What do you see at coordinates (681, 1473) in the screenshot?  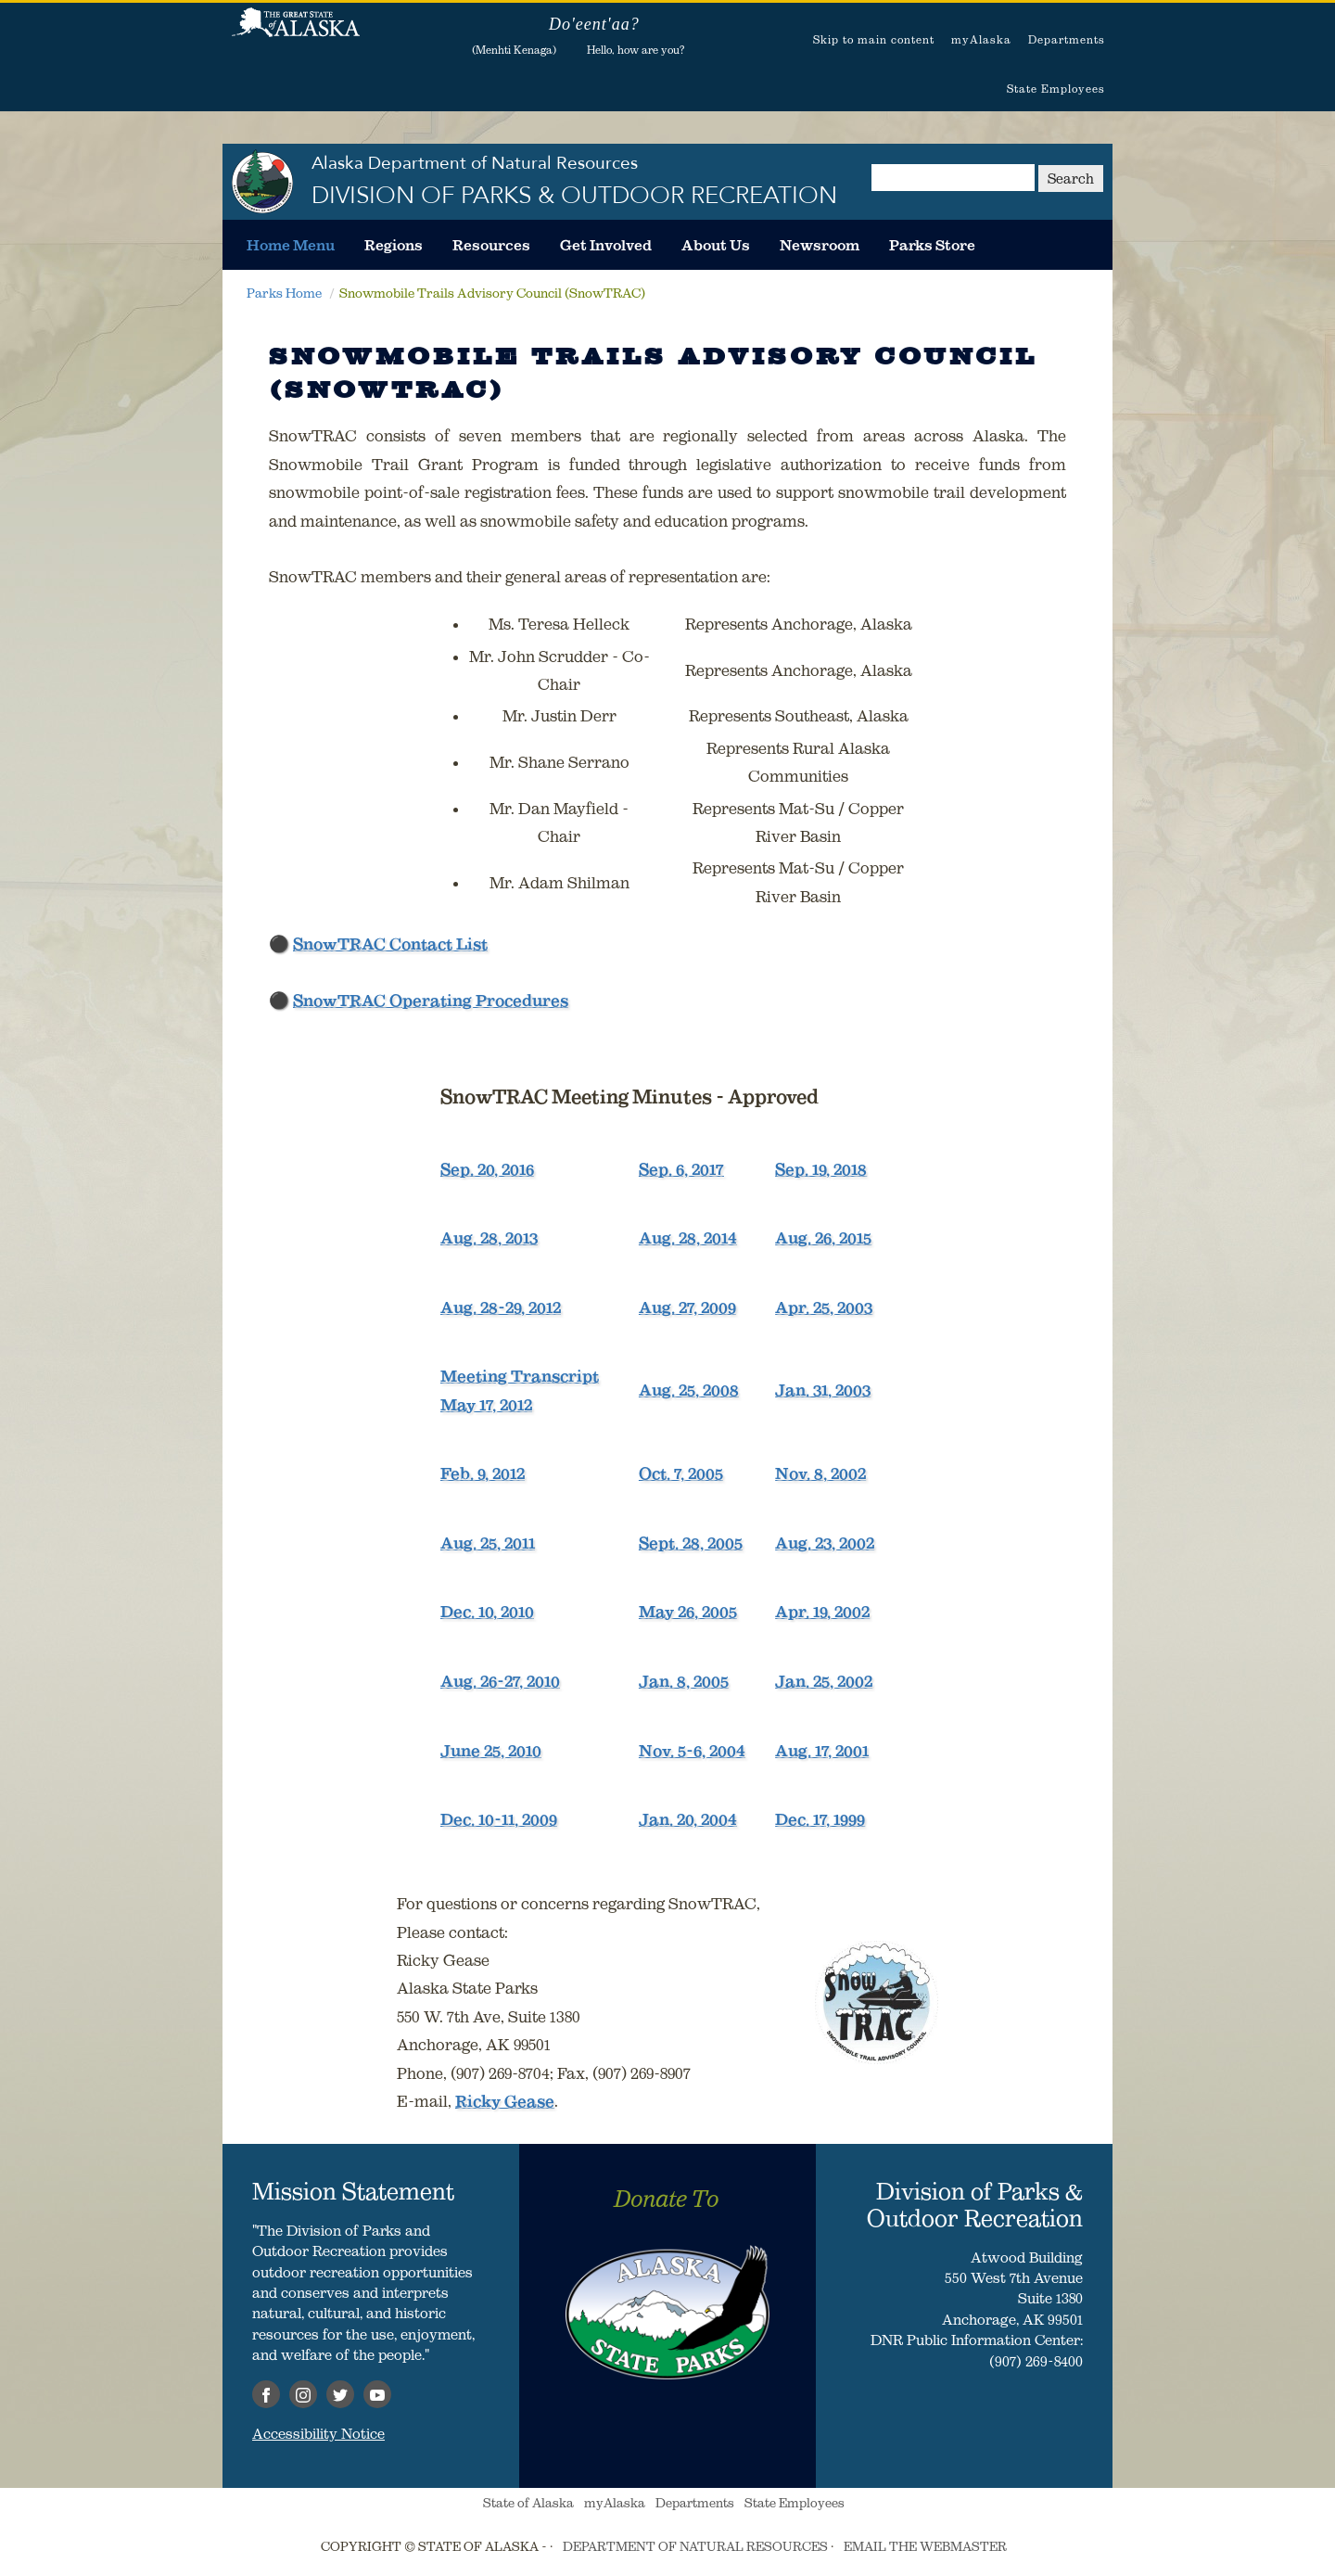 I see `Oct. 7, 2005` at bounding box center [681, 1473].